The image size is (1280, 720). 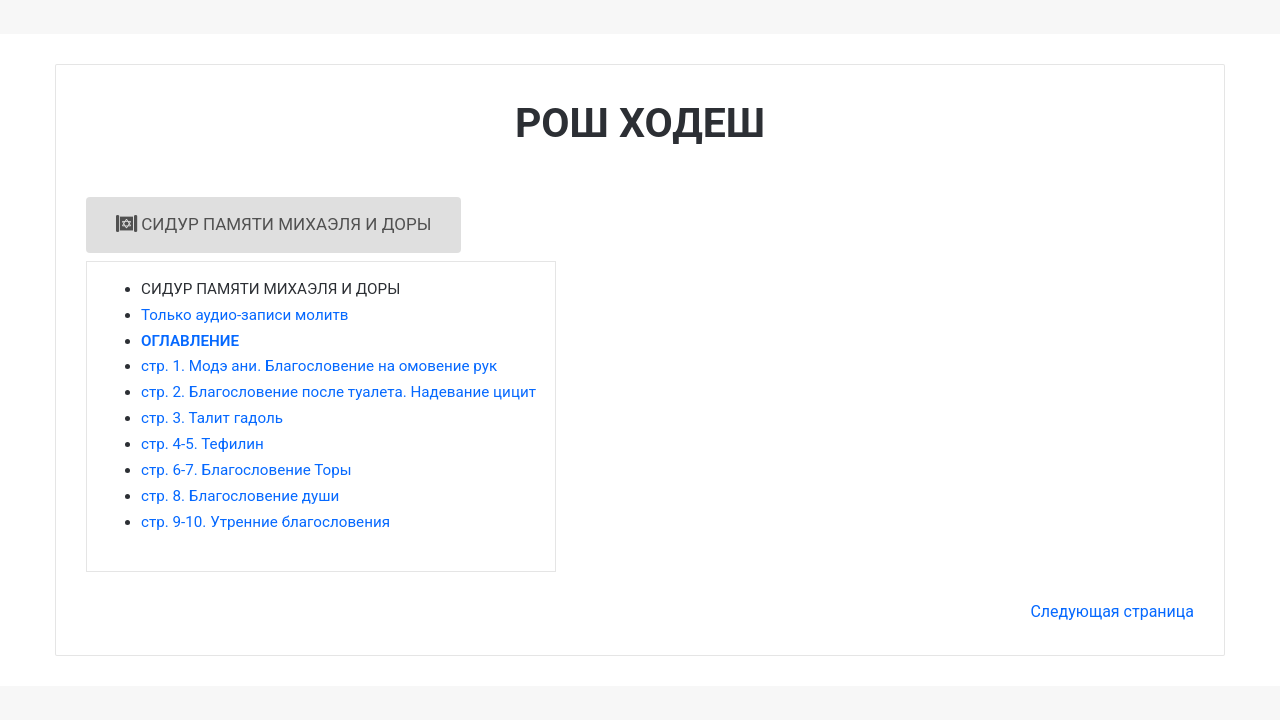 What do you see at coordinates (1112, 611) in the screenshot?
I see `Следующая страница` at bounding box center [1112, 611].